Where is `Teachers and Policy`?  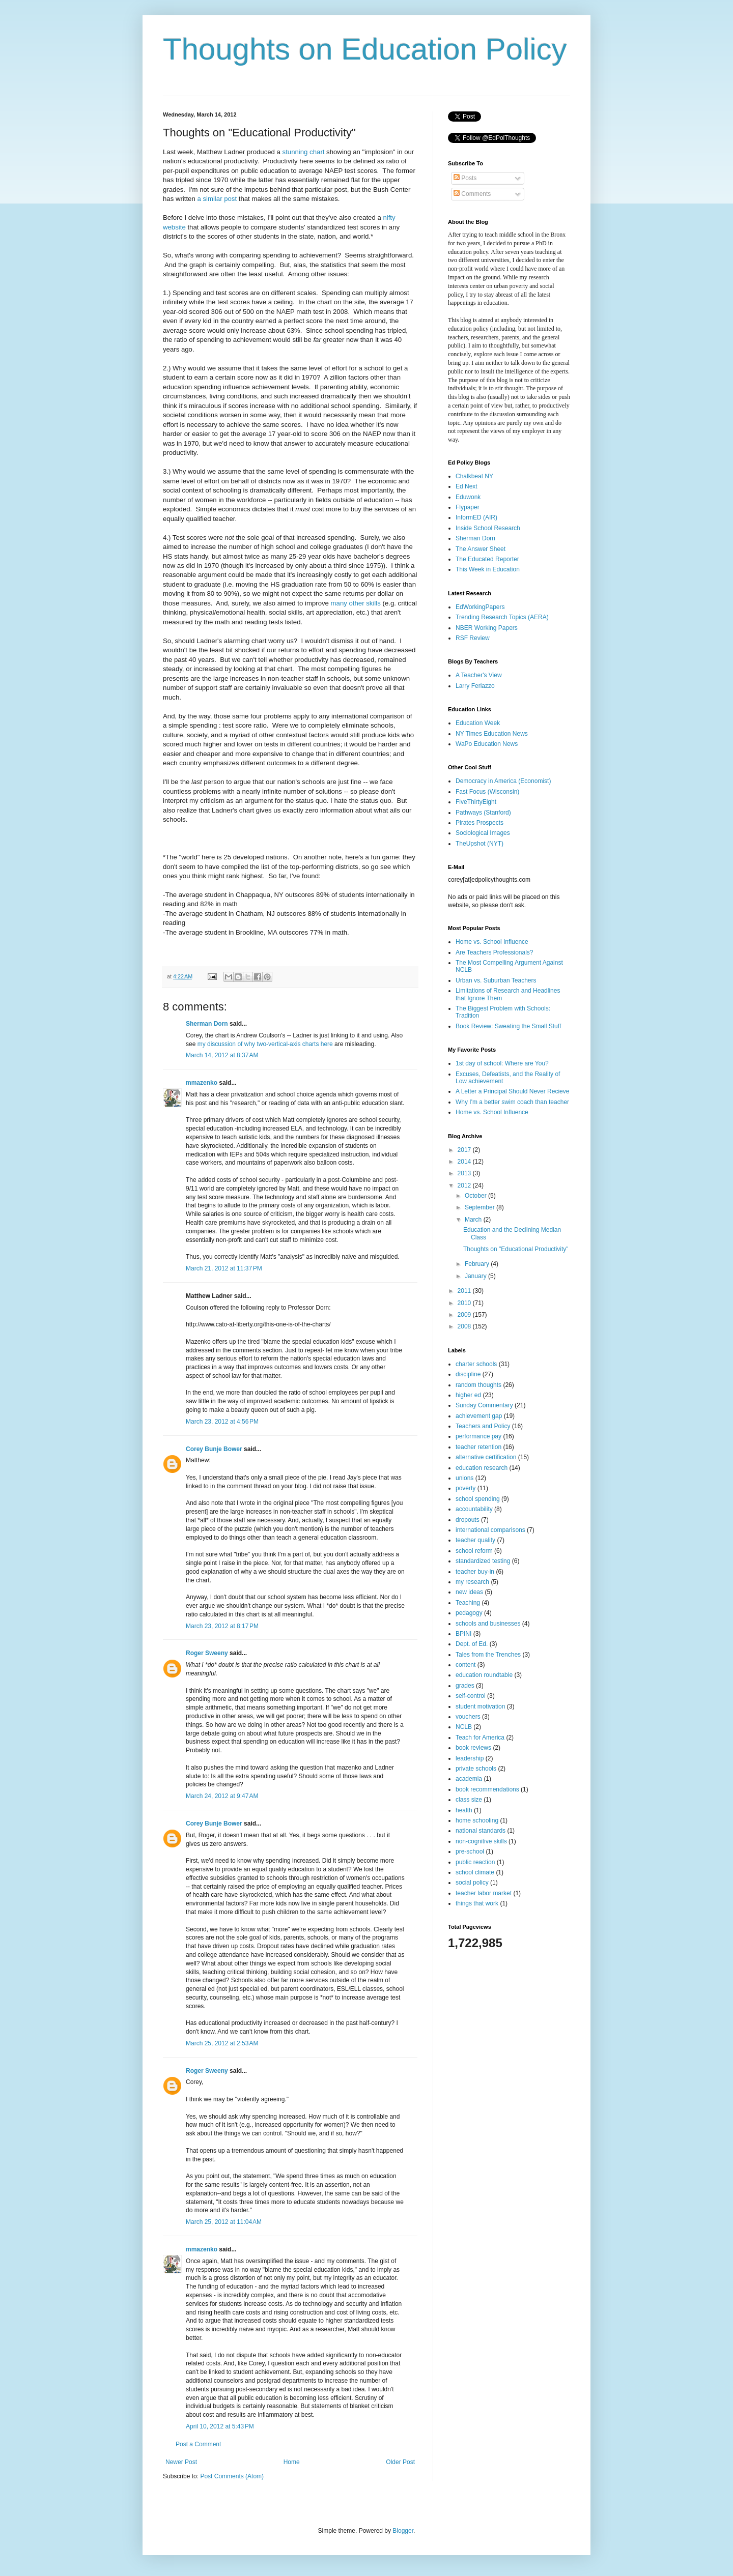 Teachers and Policy is located at coordinates (483, 1426).